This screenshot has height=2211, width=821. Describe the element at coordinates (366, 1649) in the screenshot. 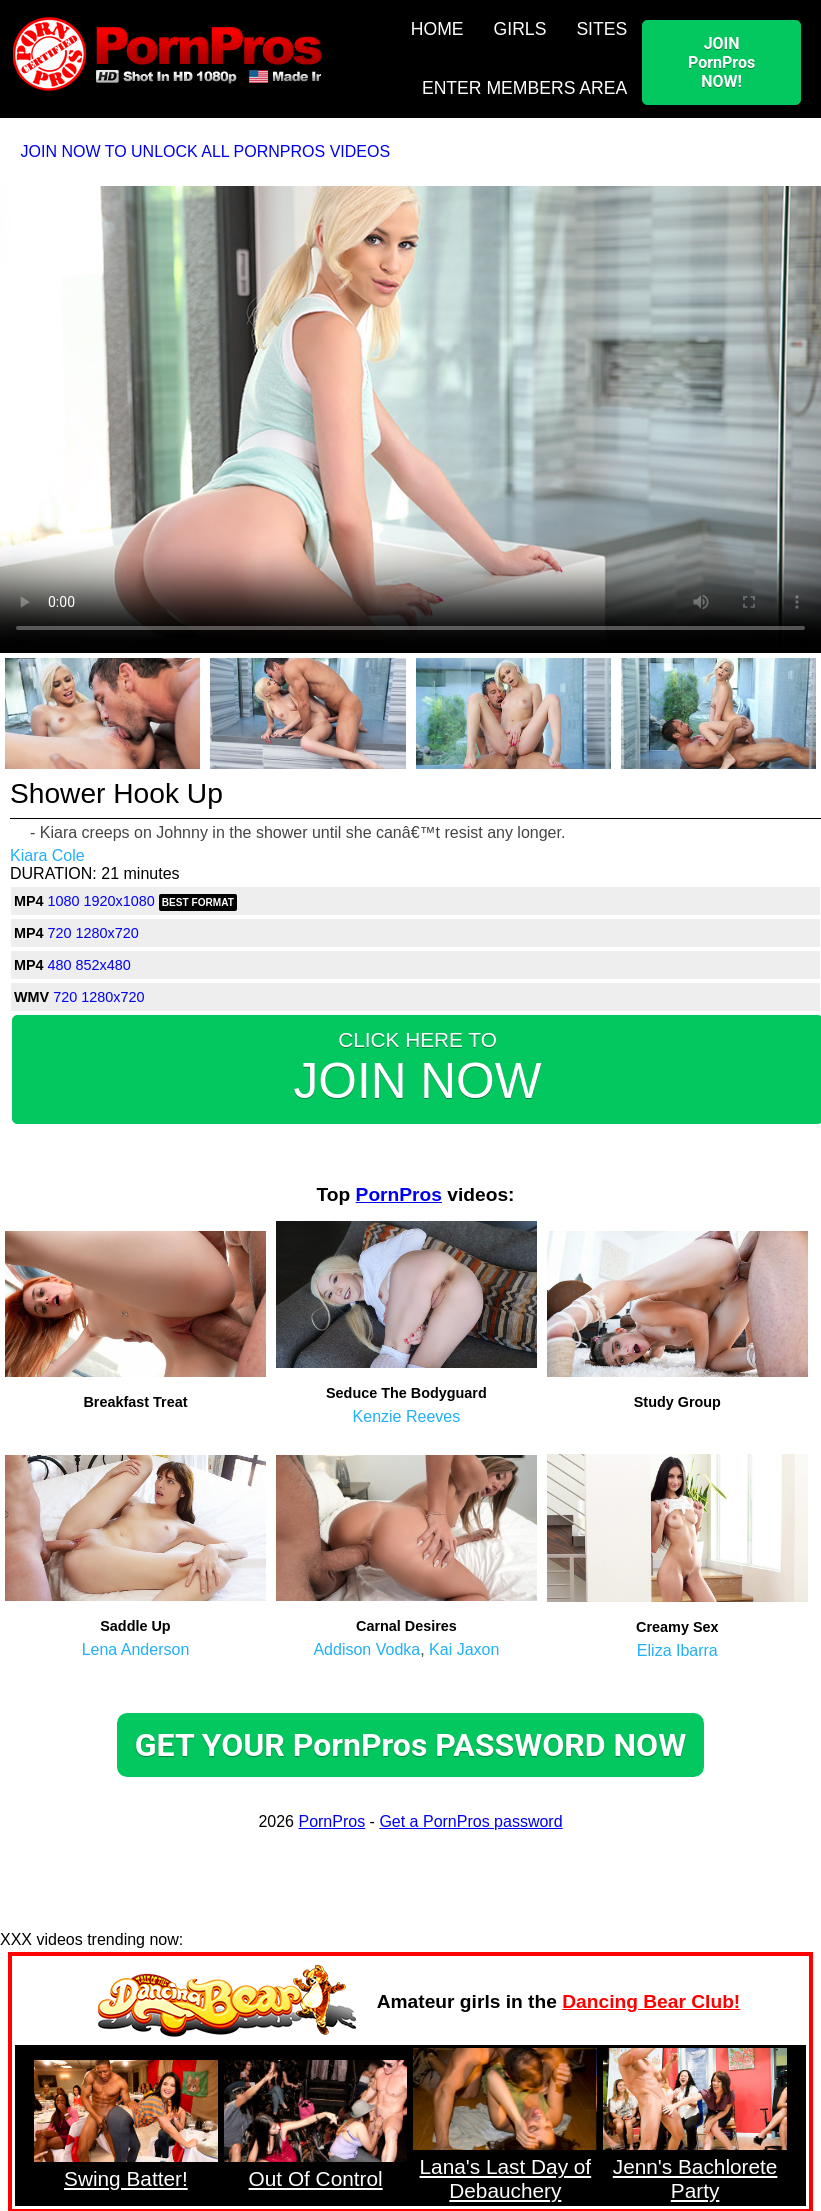

I see `Addison Vodka` at that location.